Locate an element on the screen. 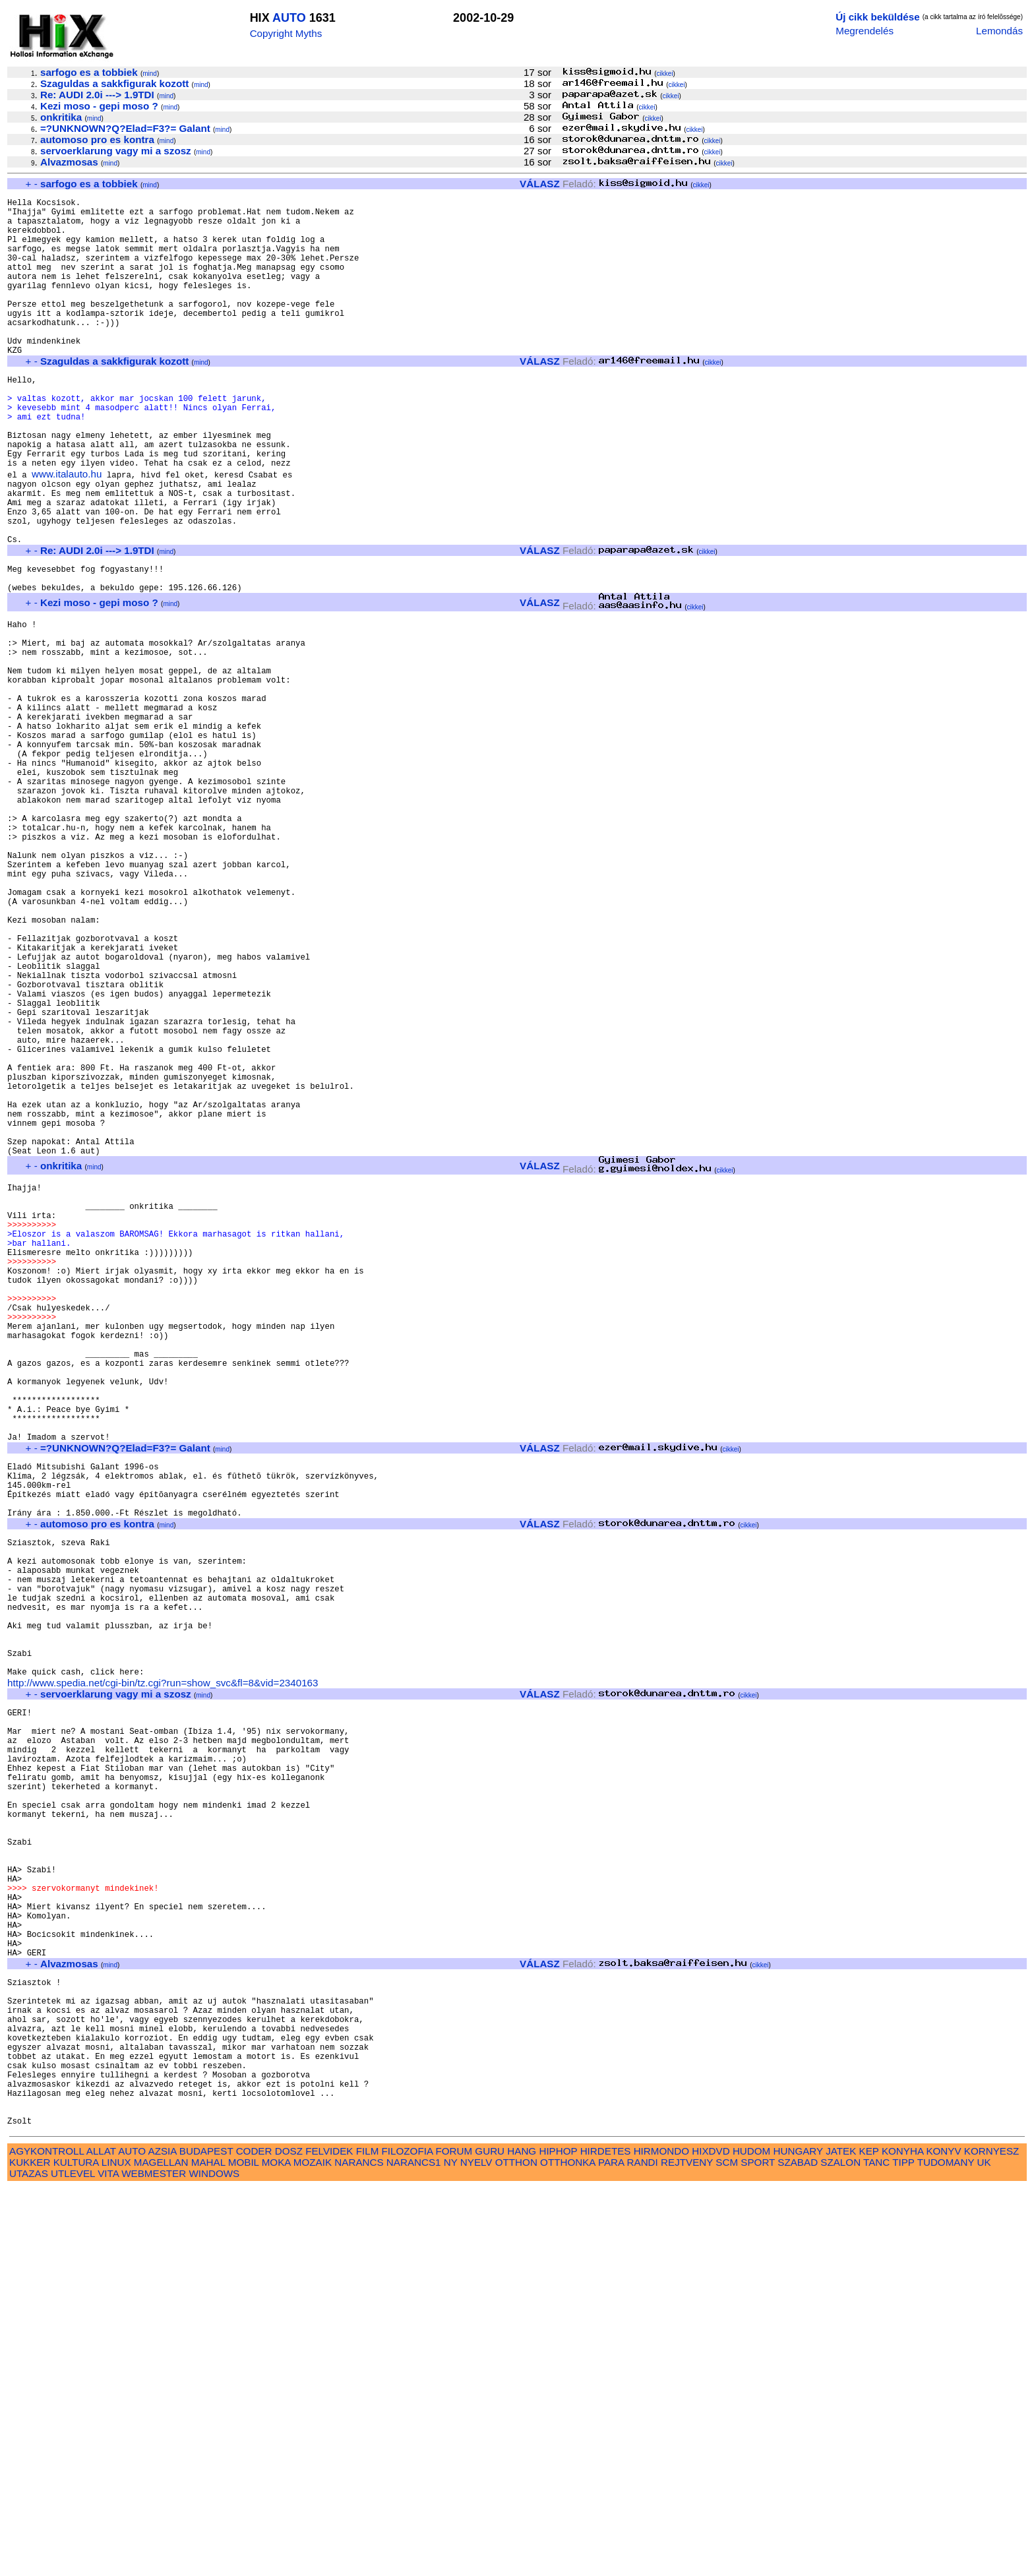 This screenshot has height=2576, width=1034. UTAZAS is located at coordinates (28, 2561).